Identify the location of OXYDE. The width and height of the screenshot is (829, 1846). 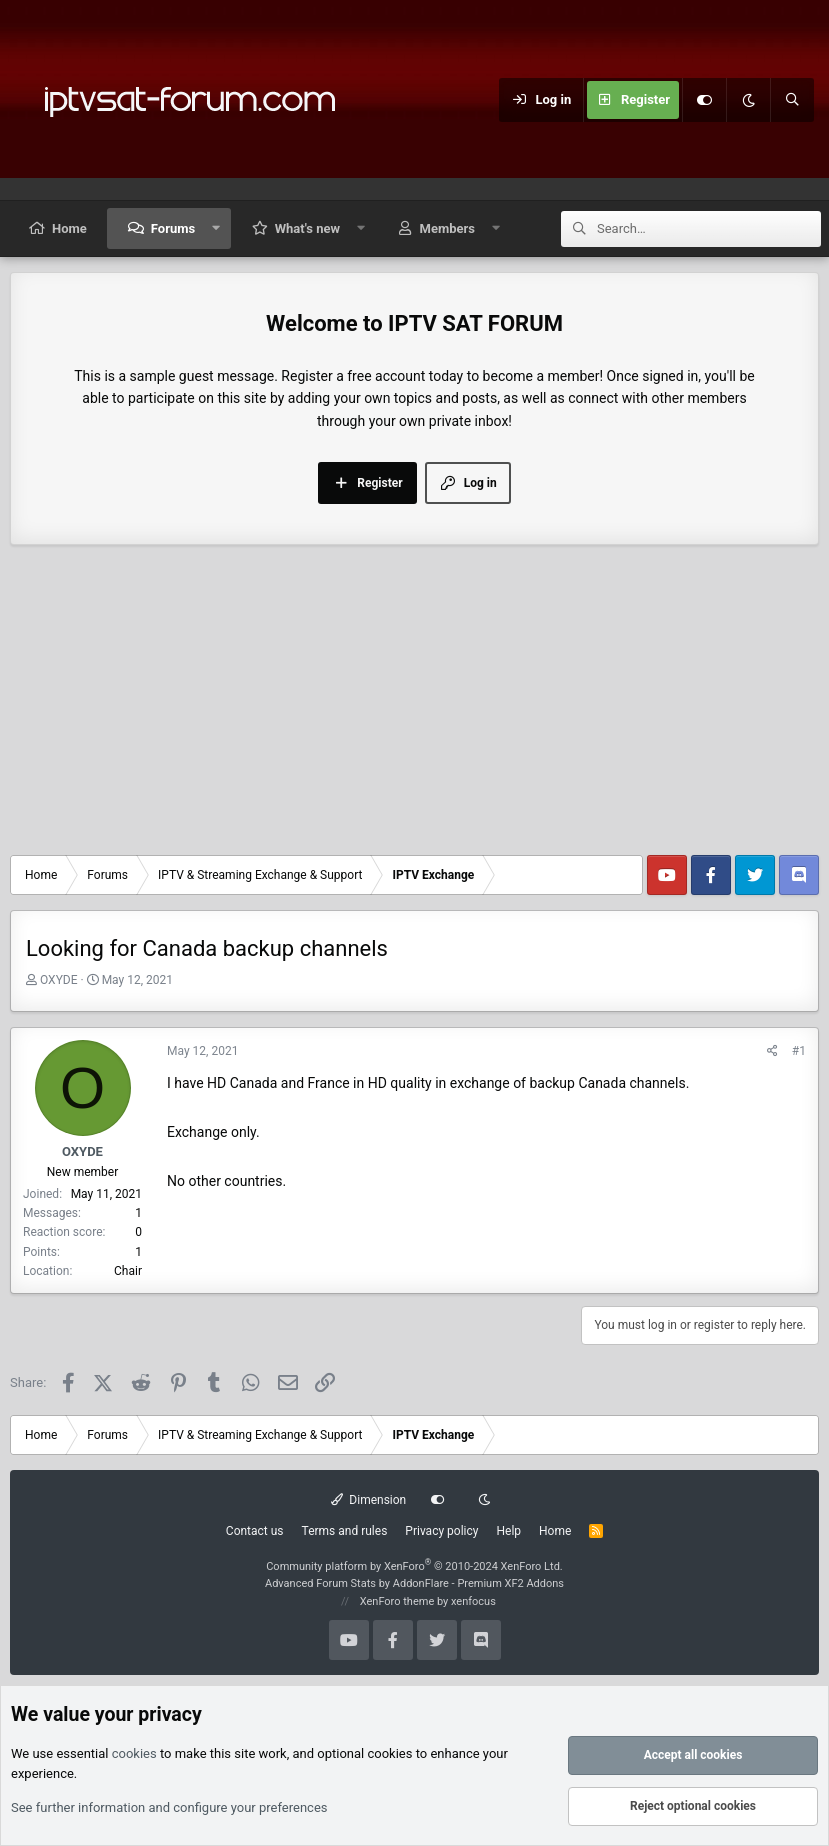
(59, 980).